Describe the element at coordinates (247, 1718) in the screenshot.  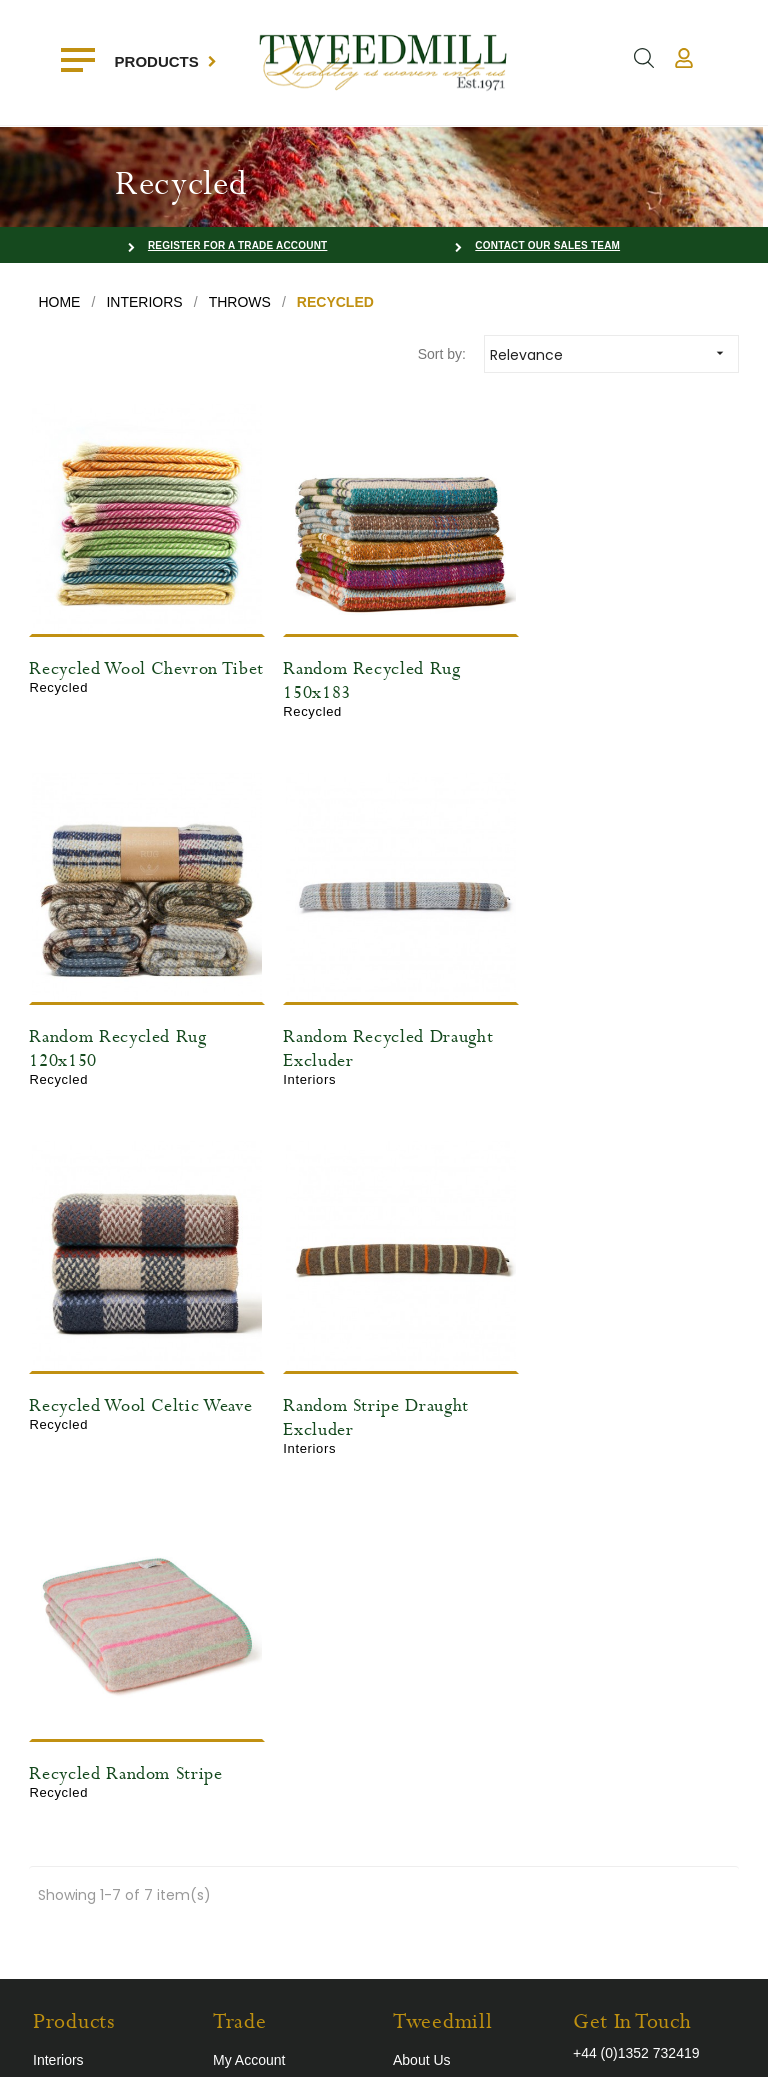
I see `Contact Us` at that location.